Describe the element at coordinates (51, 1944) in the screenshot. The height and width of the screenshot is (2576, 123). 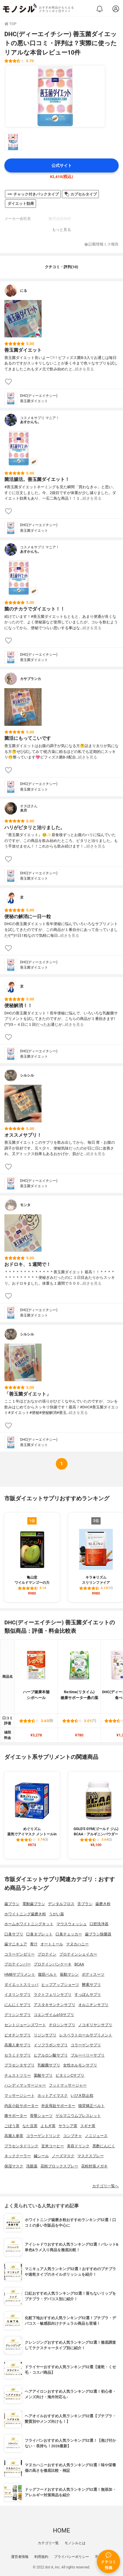
I see `オートミール` at that location.